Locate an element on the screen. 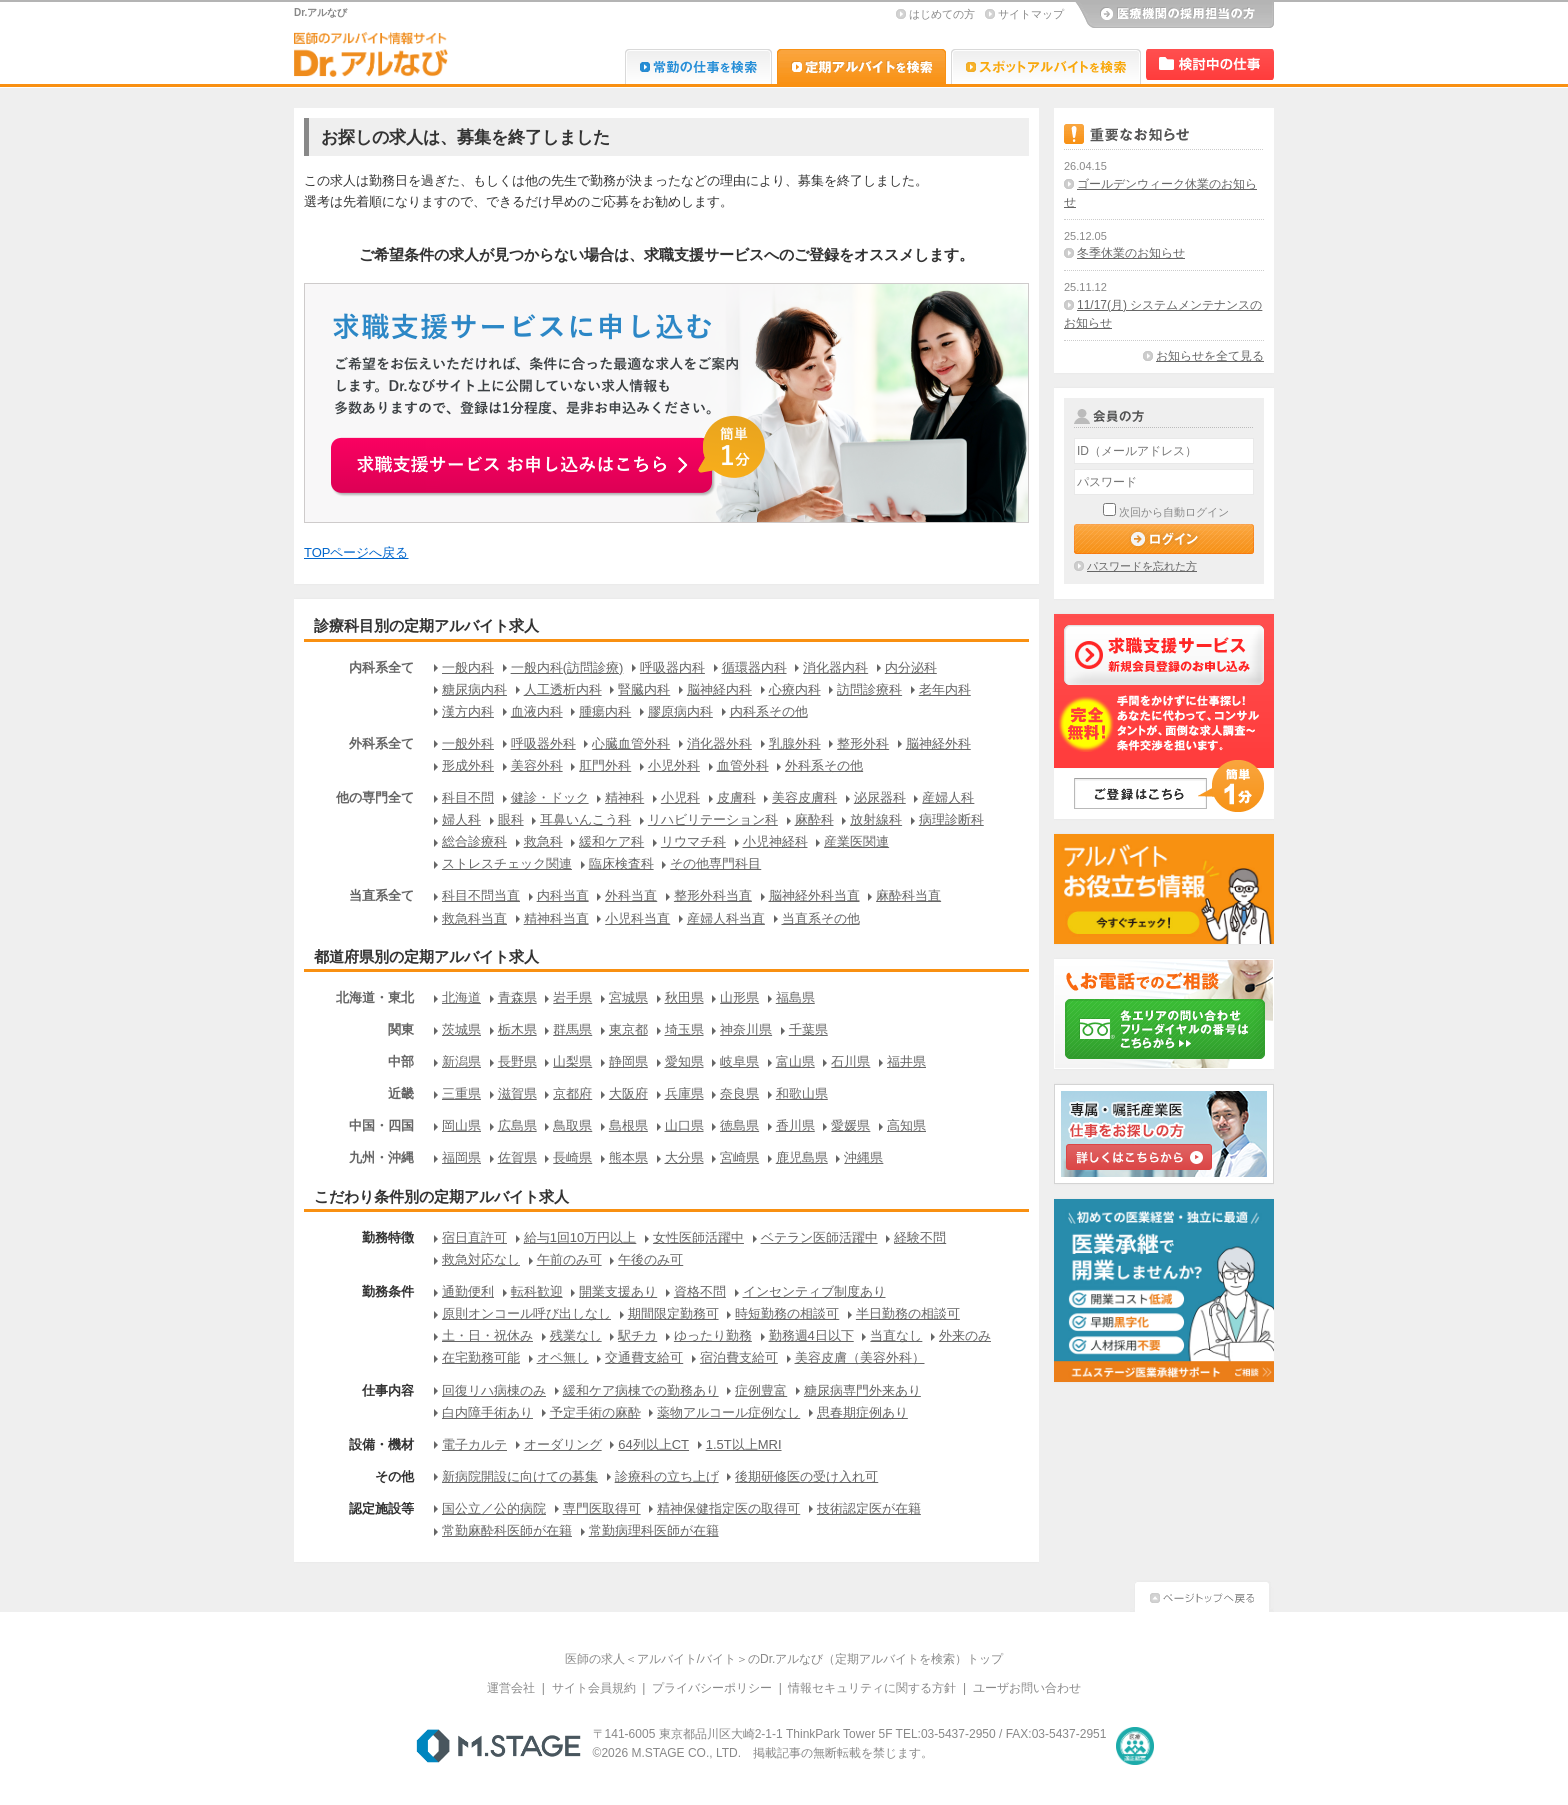 The height and width of the screenshot is (1805, 1568). 医療機関の採用担当の方 is located at coordinates (1174, 15).